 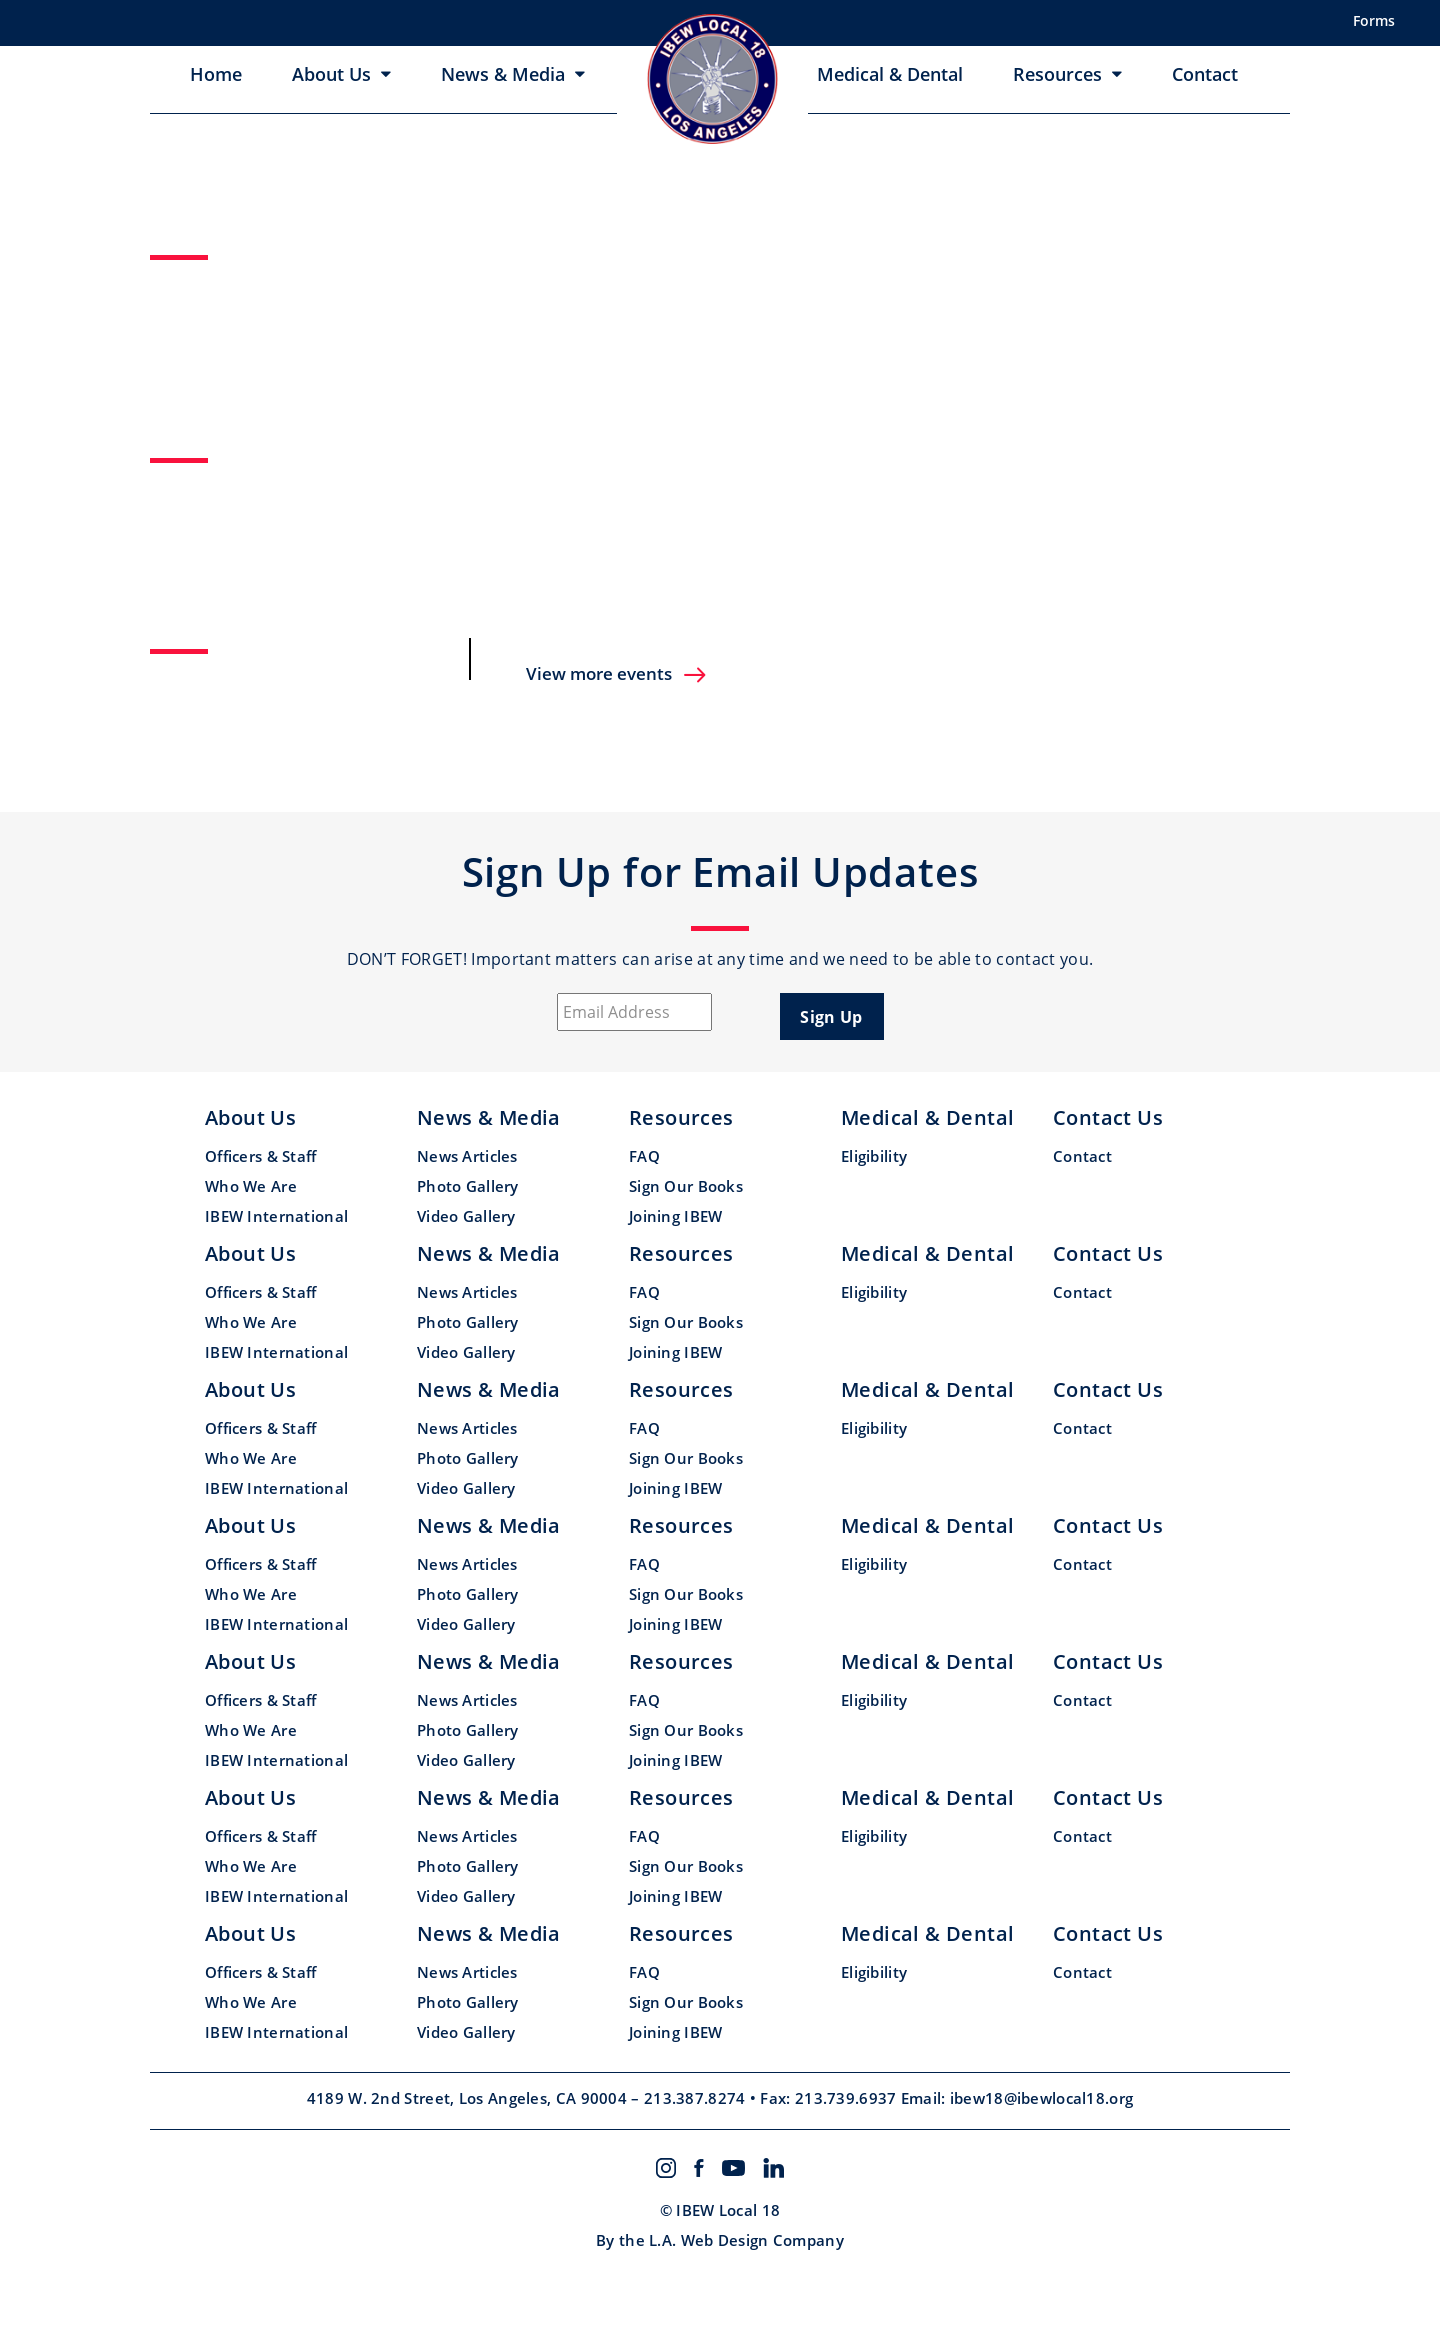 What do you see at coordinates (503, 74) in the screenshot?
I see `News & Media` at bounding box center [503, 74].